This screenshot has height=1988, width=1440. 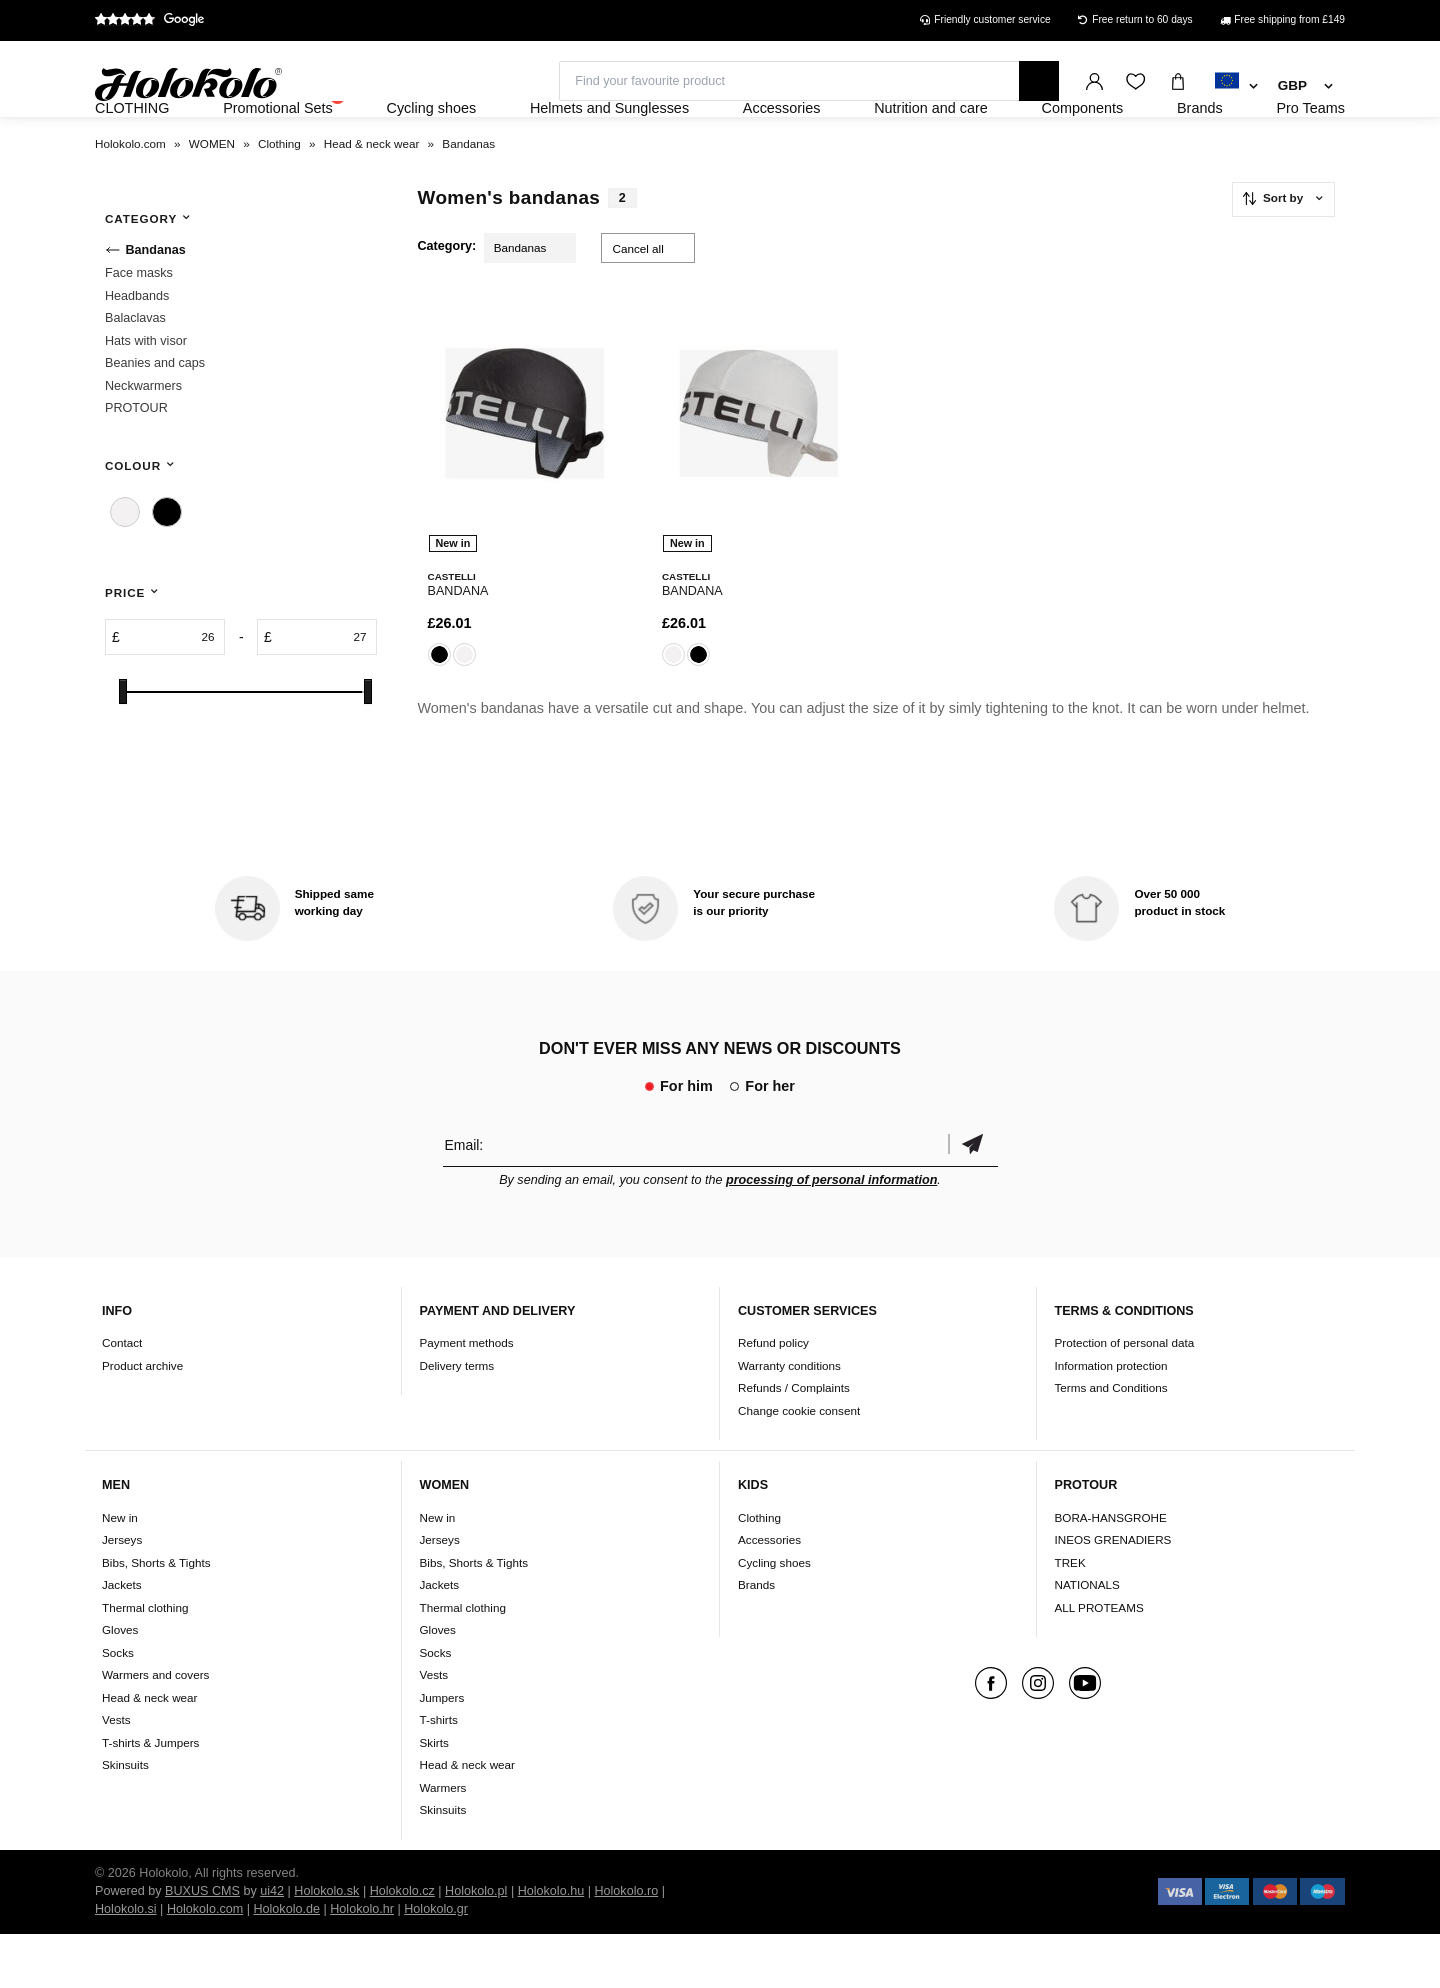 I want to click on TREK, so click(x=1070, y=1616).